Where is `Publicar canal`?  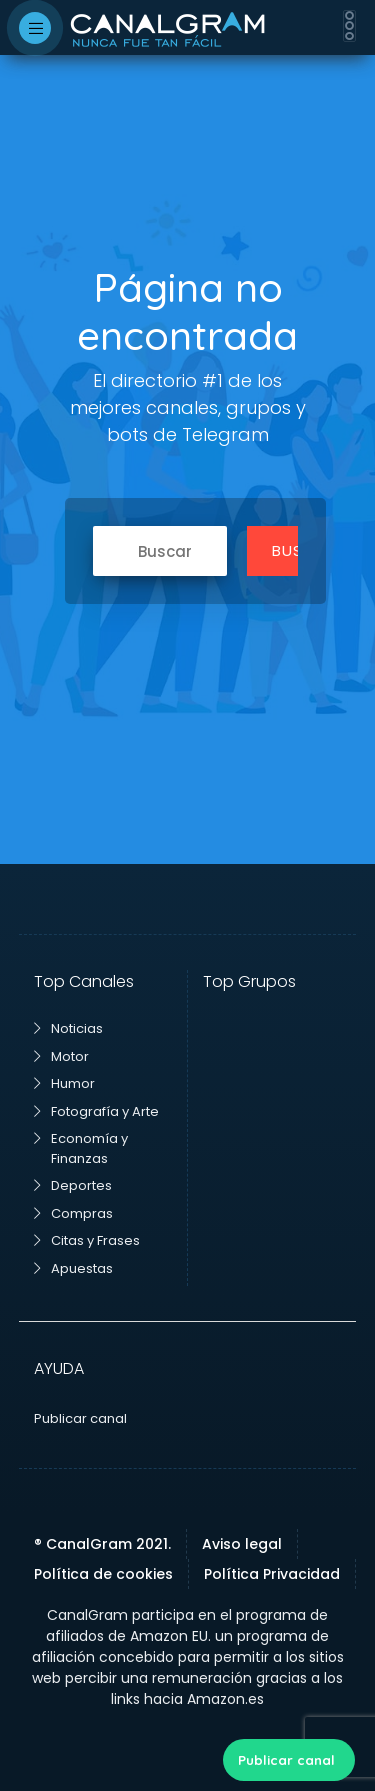
Publicar canal is located at coordinates (286, 1760).